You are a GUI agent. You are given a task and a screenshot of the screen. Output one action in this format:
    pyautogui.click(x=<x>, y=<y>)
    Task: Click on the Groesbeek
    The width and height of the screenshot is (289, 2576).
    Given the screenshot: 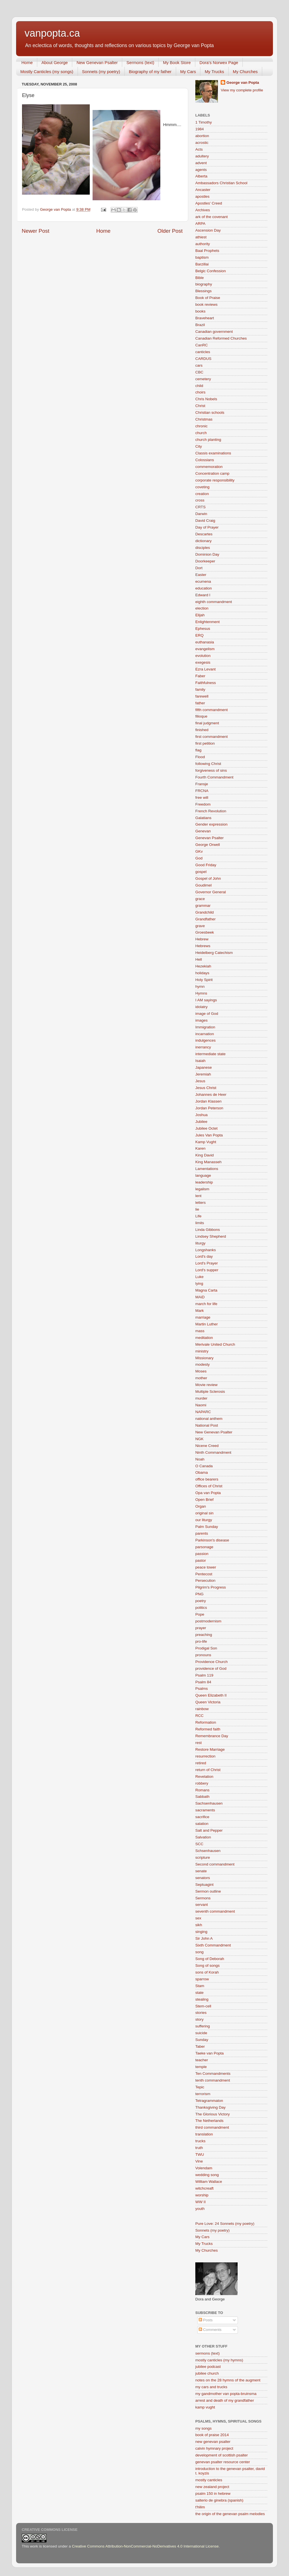 What is the action you would take?
    pyautogui.click(x=204, y=932)
    